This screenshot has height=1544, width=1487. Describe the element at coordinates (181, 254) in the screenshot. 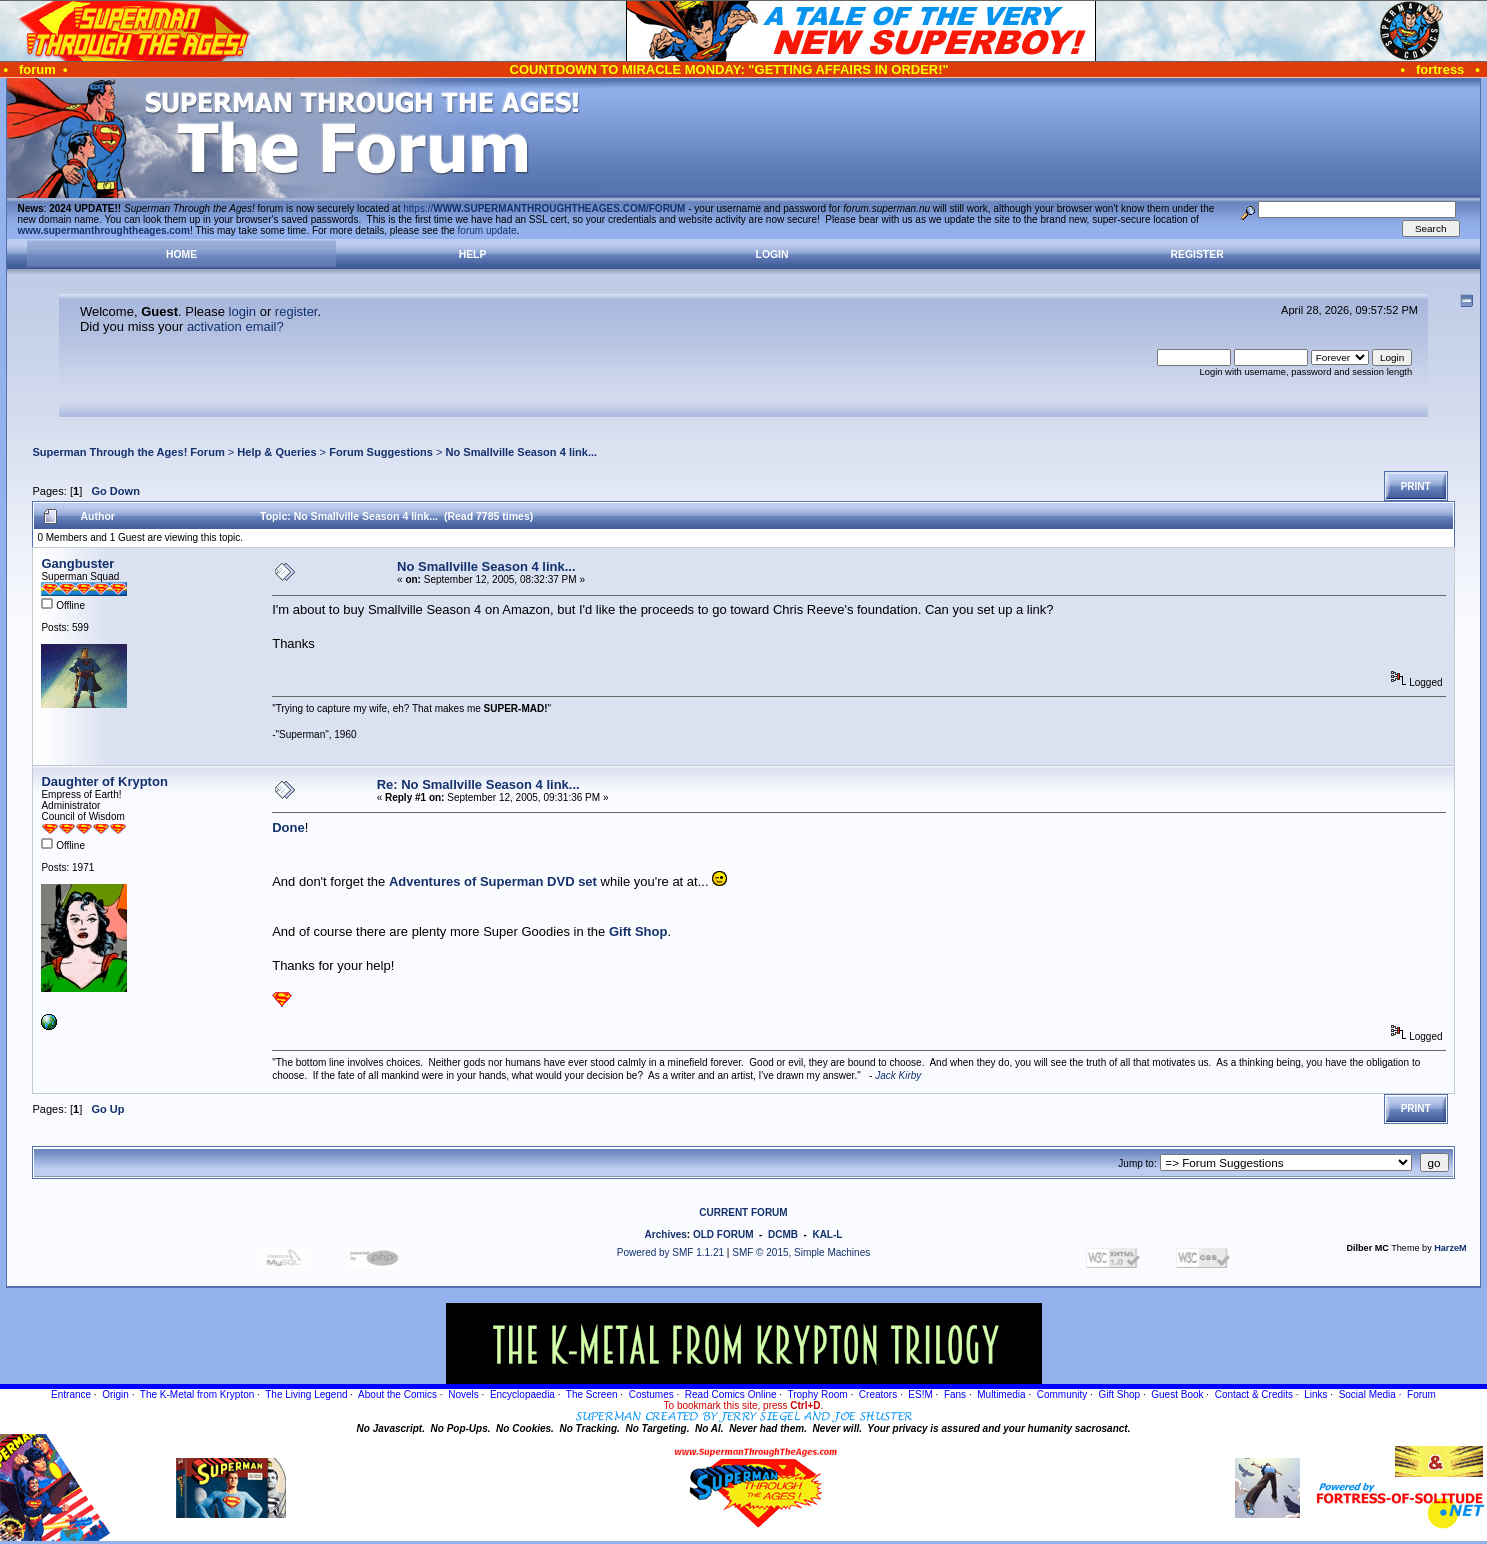

I see `Home` at that location.